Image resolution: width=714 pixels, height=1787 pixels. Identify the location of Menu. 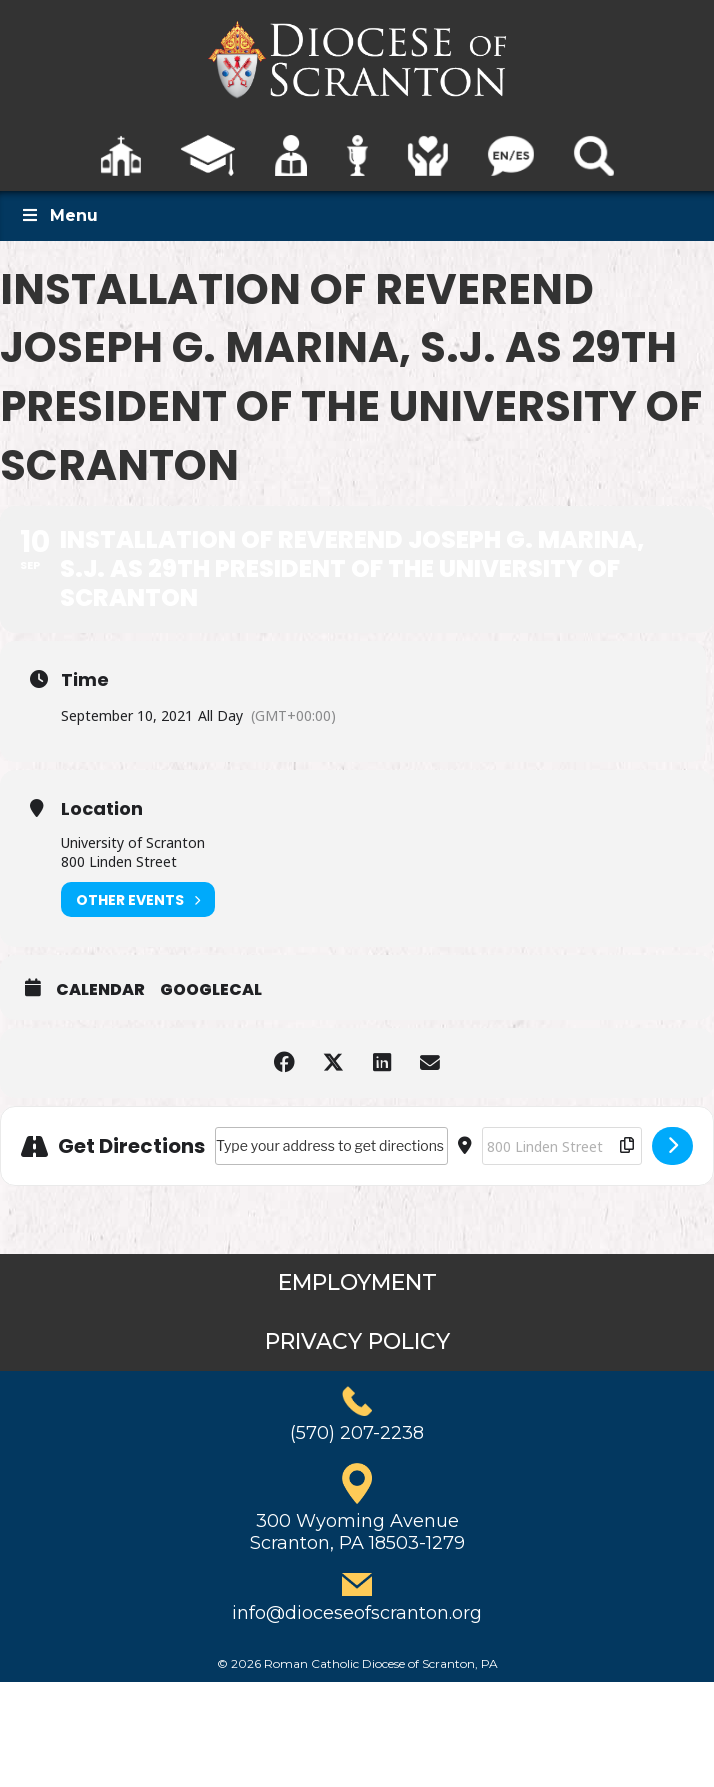
(59, 215).